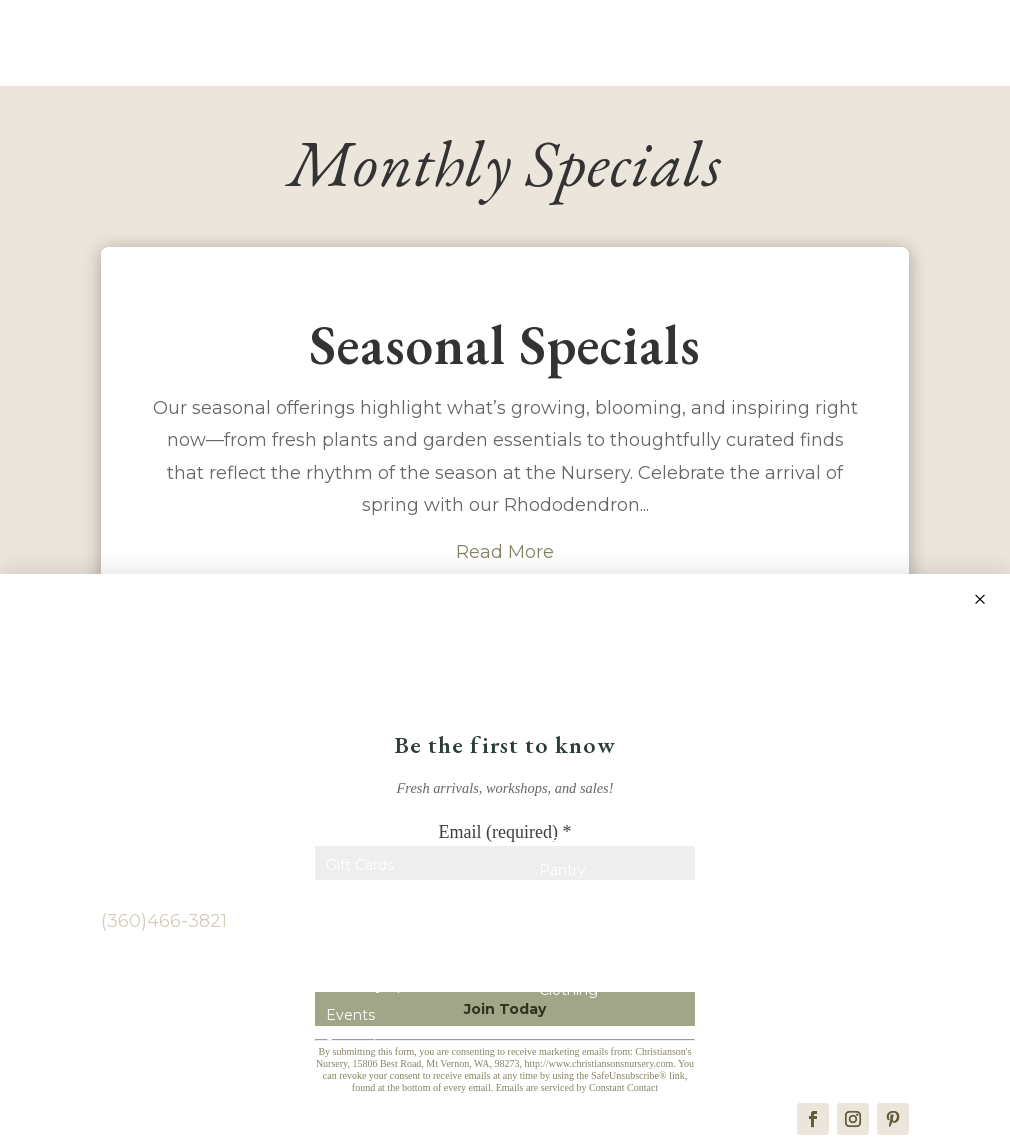 Image resolution: width=1010 pixels, height=1148 pixels. Describe the element at coordinates (568, 996) in the screenshot. I see `Clothing` at that location.